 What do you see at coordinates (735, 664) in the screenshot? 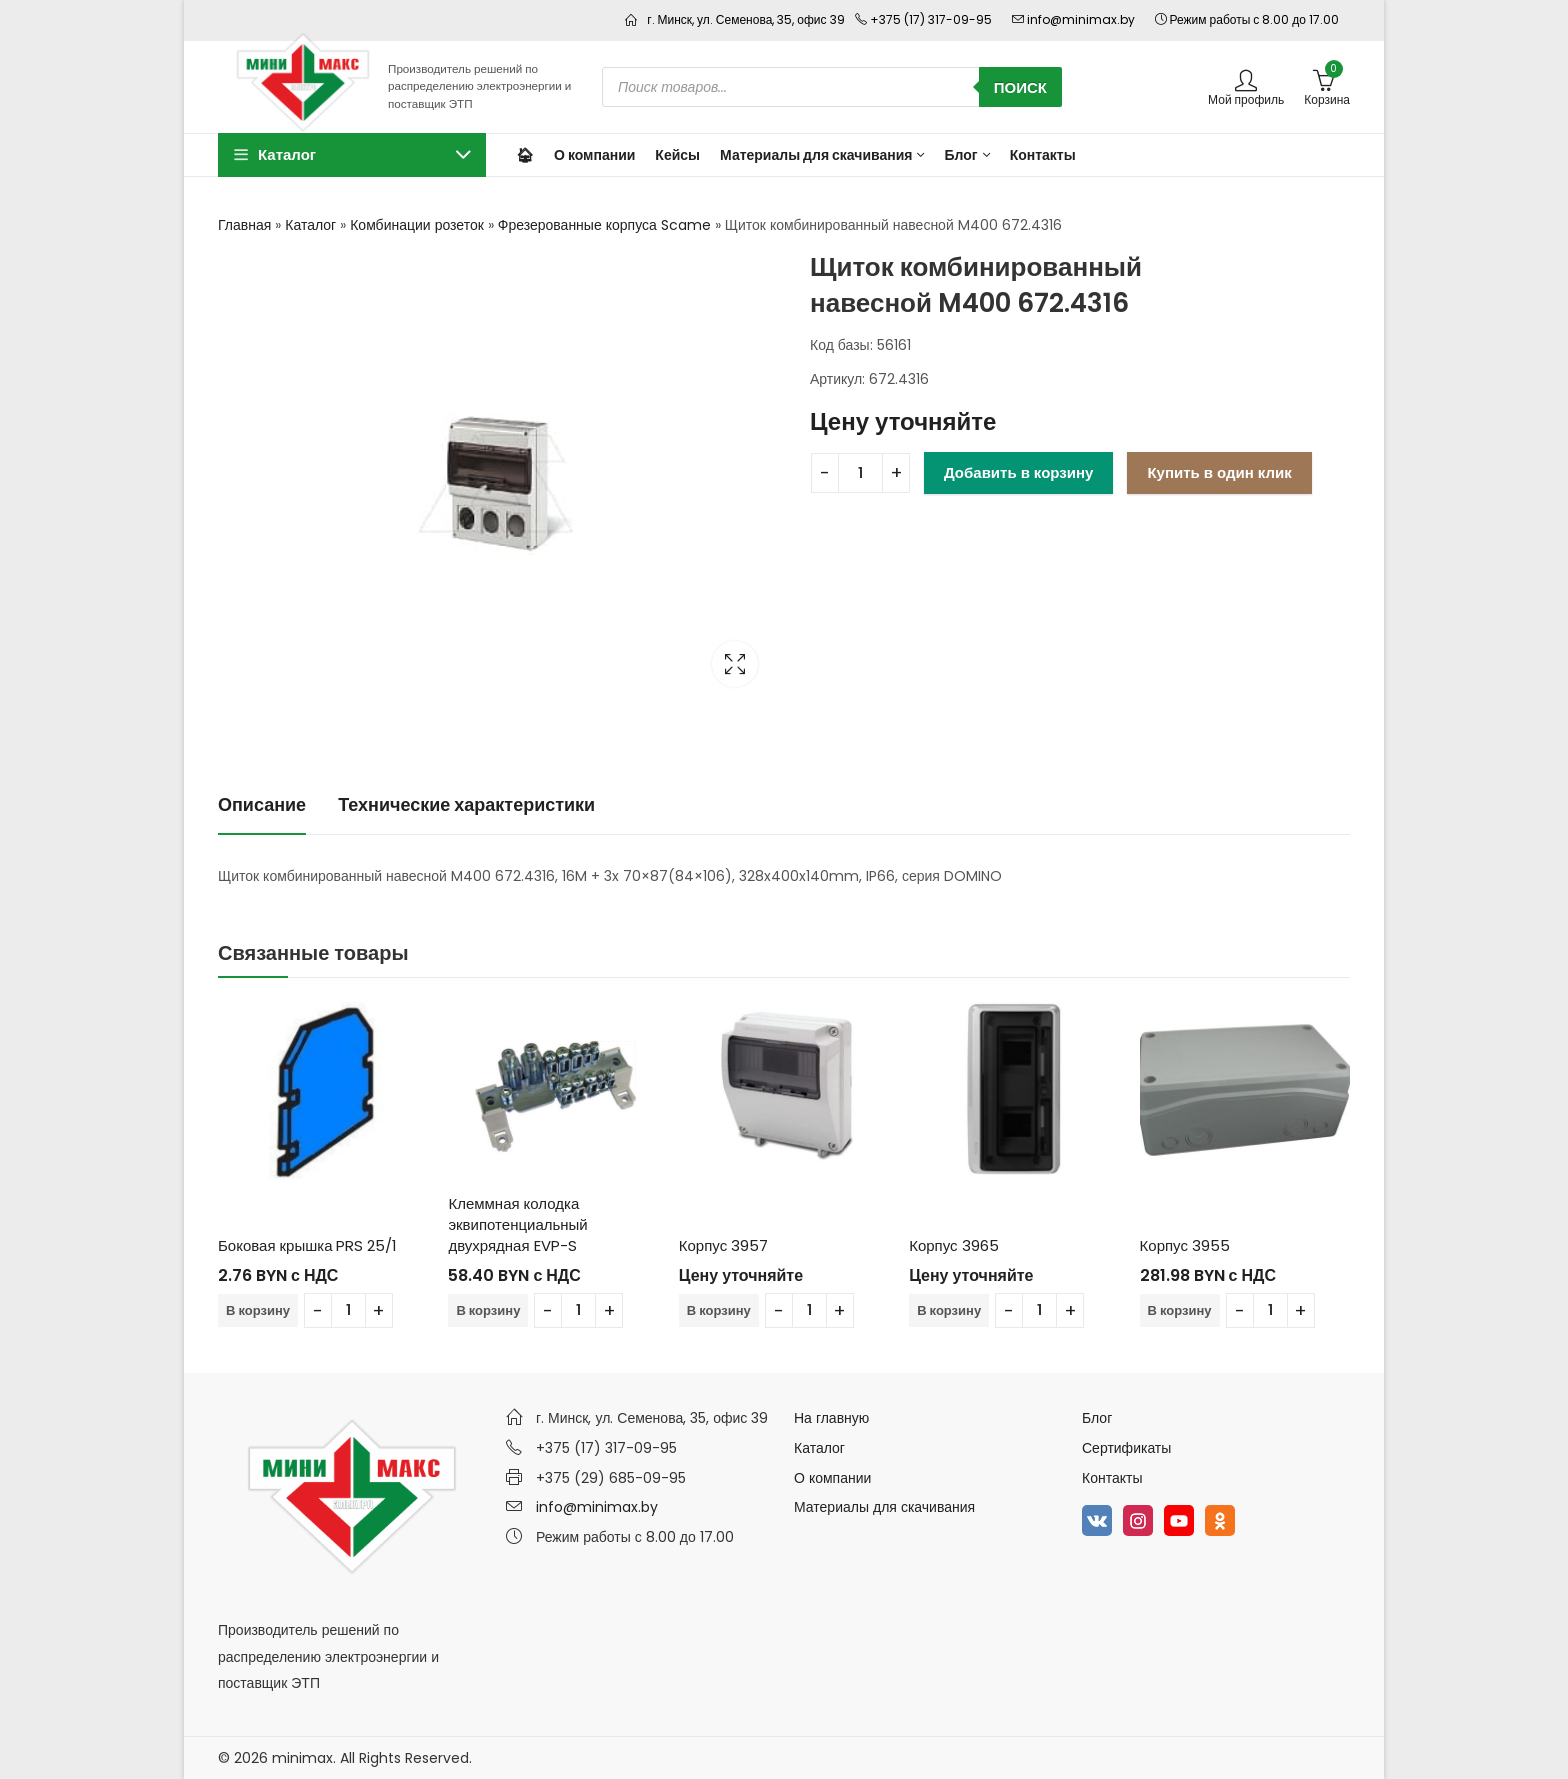
I see `Lightbox` at bounding box center [735, 664].